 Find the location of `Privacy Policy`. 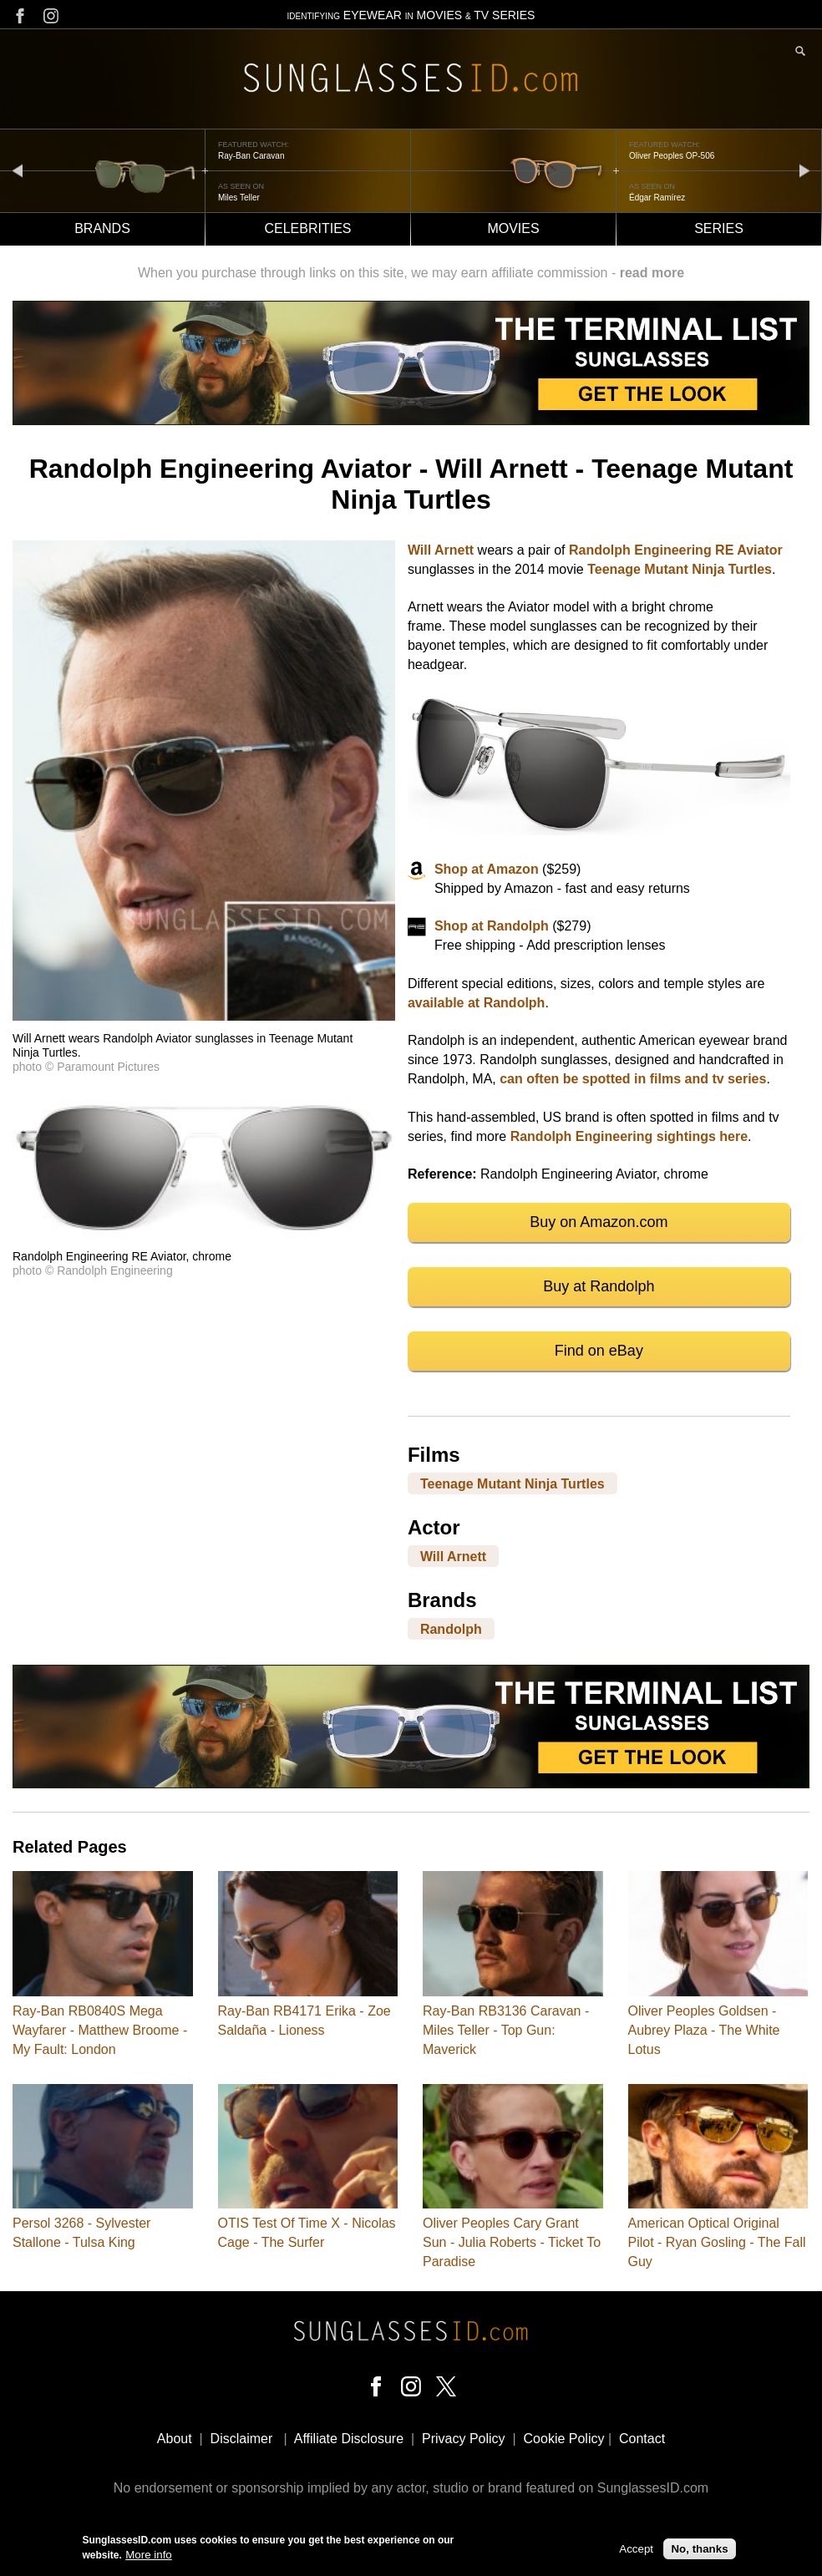

Privacy Policy is located at coordinates (463, 2438).